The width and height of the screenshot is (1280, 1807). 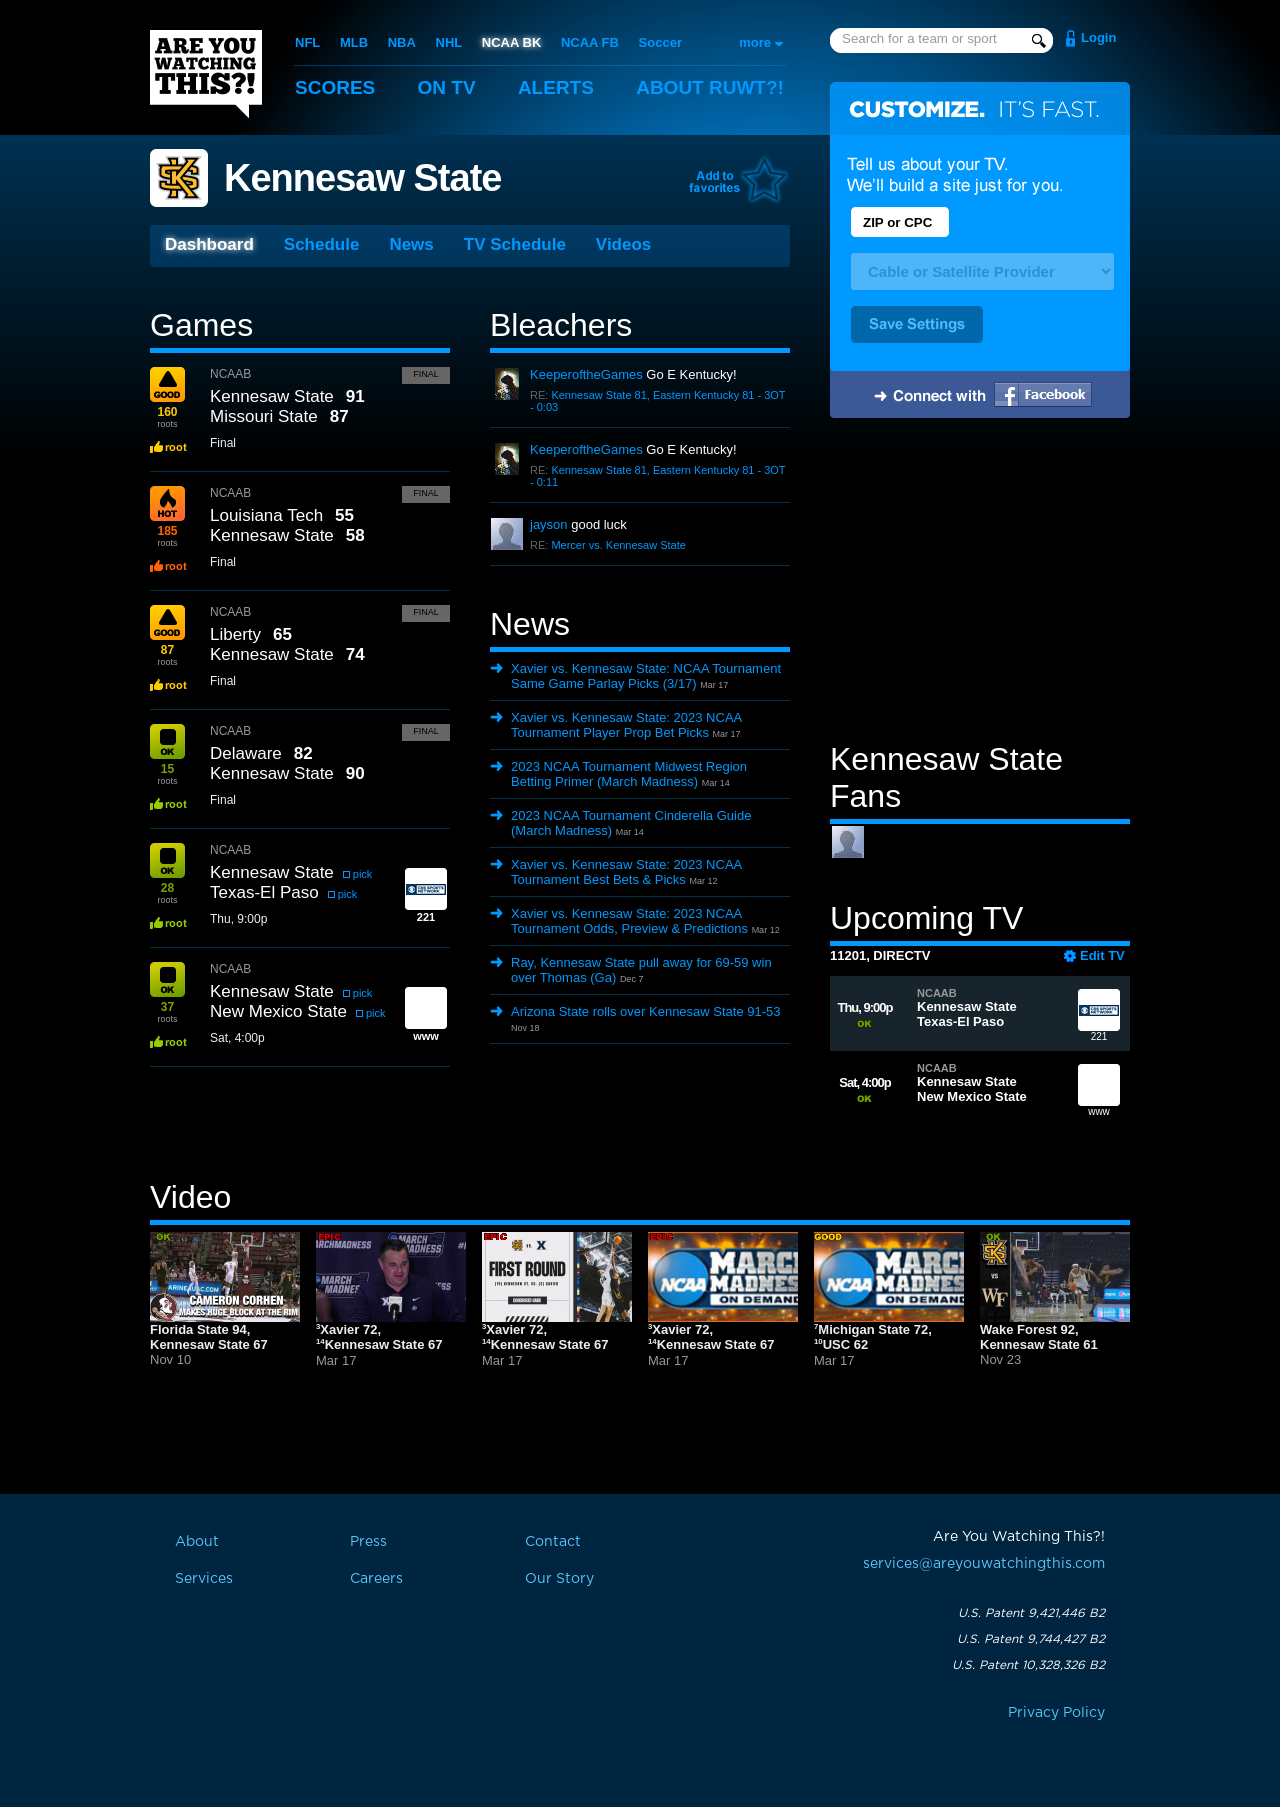 I want to click on News, so click(x=411, y=244).